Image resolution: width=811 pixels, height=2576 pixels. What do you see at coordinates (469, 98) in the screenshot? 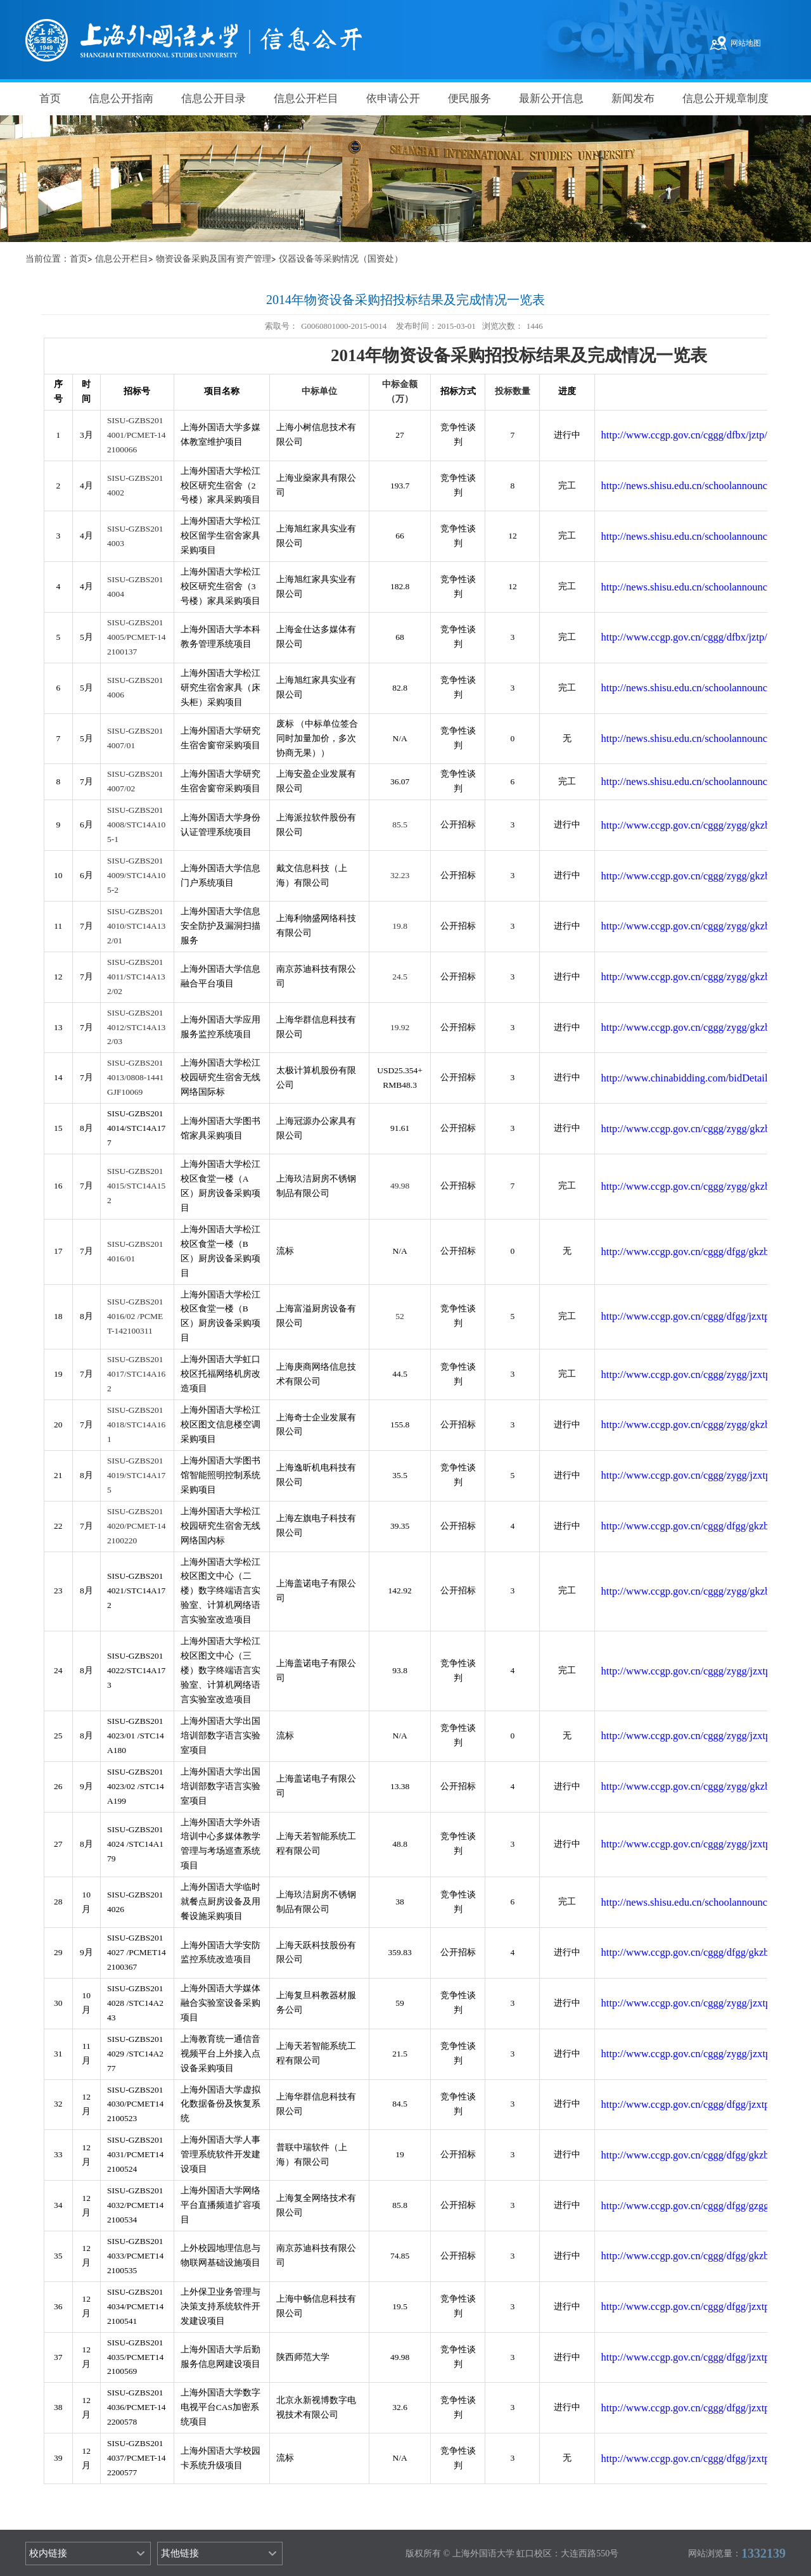
I see `便民服务` at bounding box center [469, 98].